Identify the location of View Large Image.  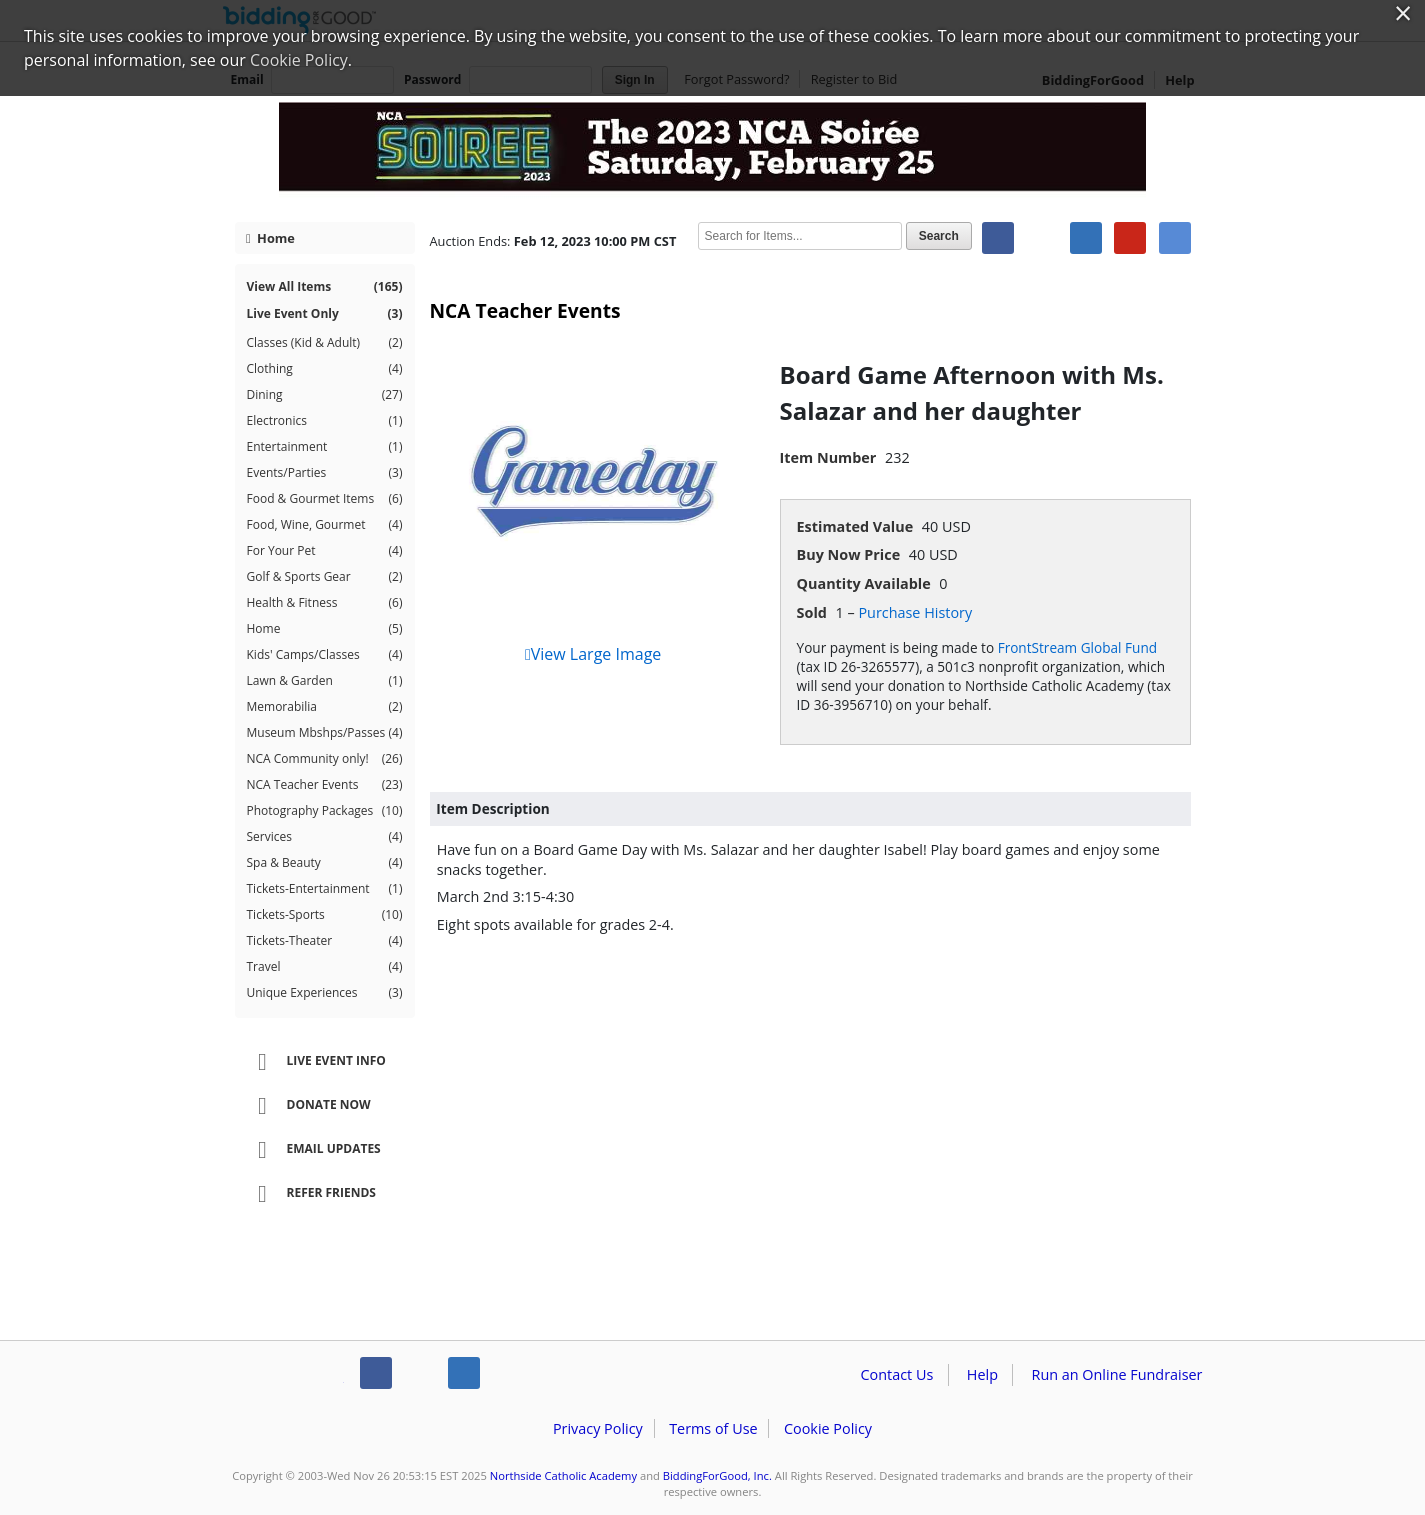
(593, 654).